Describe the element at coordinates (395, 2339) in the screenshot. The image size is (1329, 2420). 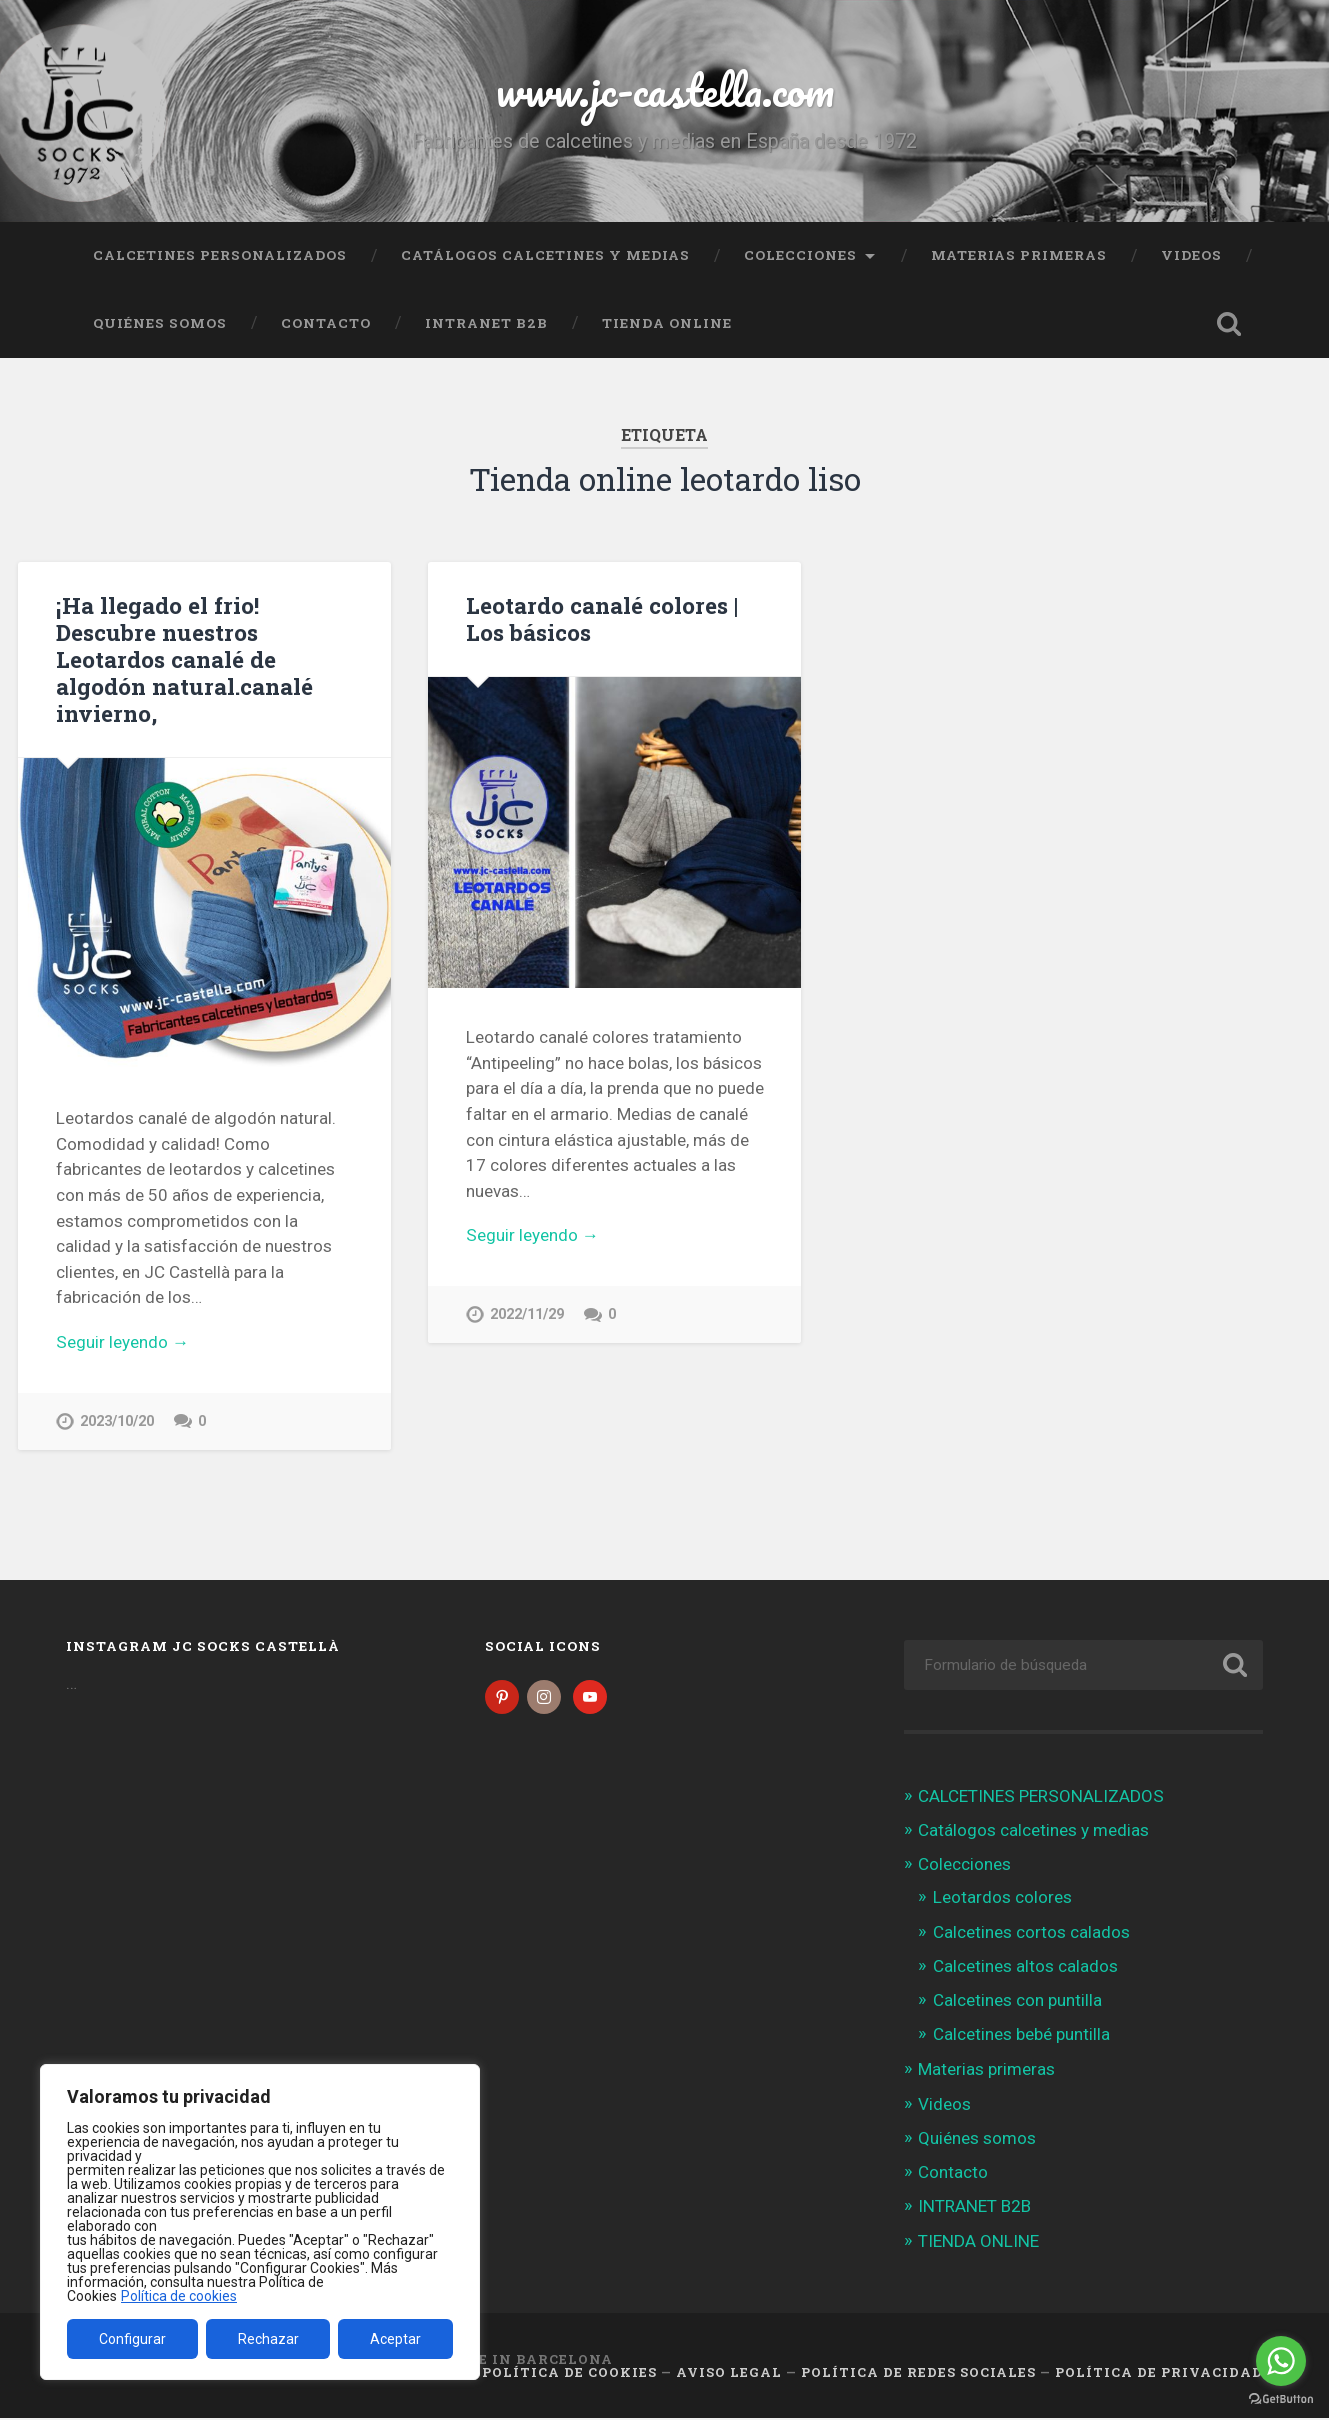
I see `Aceptar` at that location.